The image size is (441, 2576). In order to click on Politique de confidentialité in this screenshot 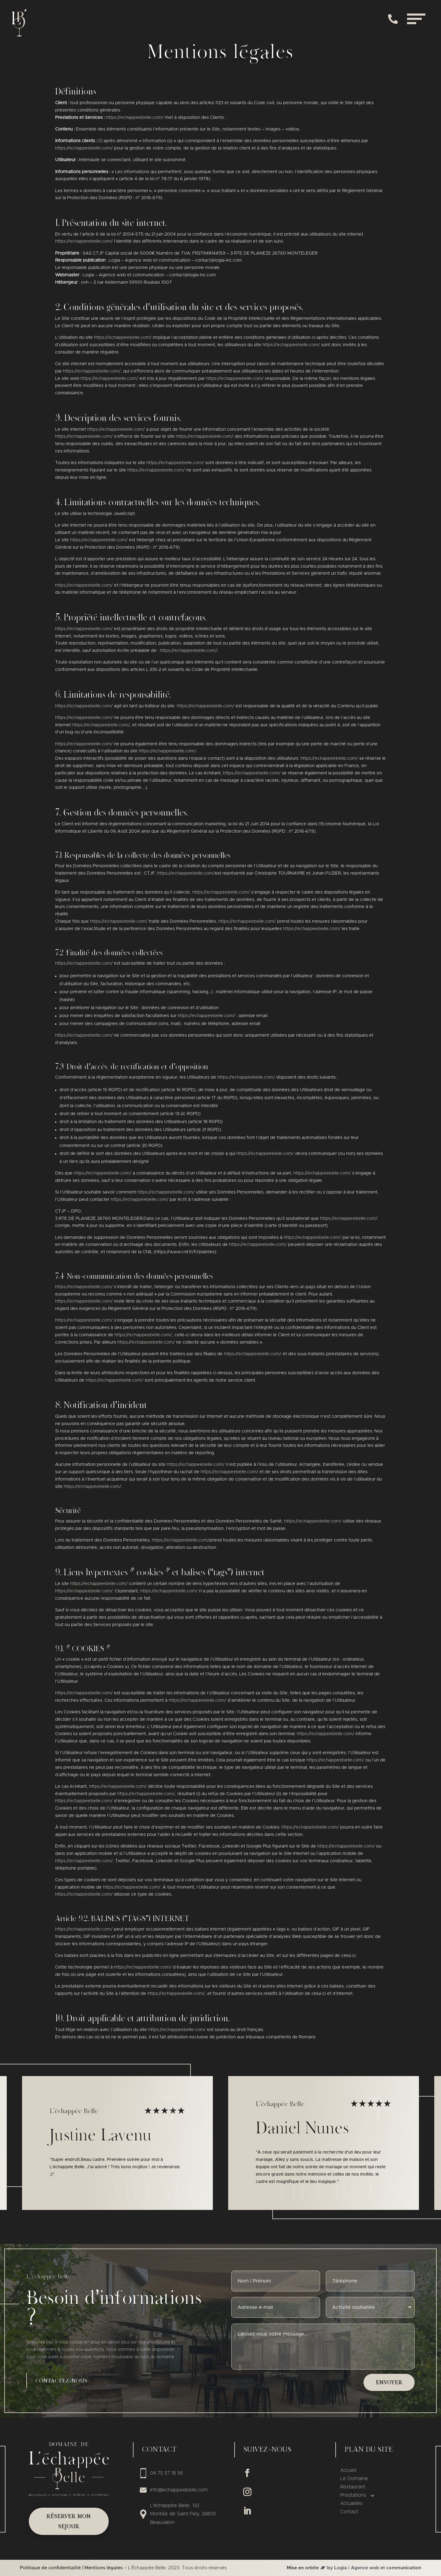, I will do `click(50, 2568)`.